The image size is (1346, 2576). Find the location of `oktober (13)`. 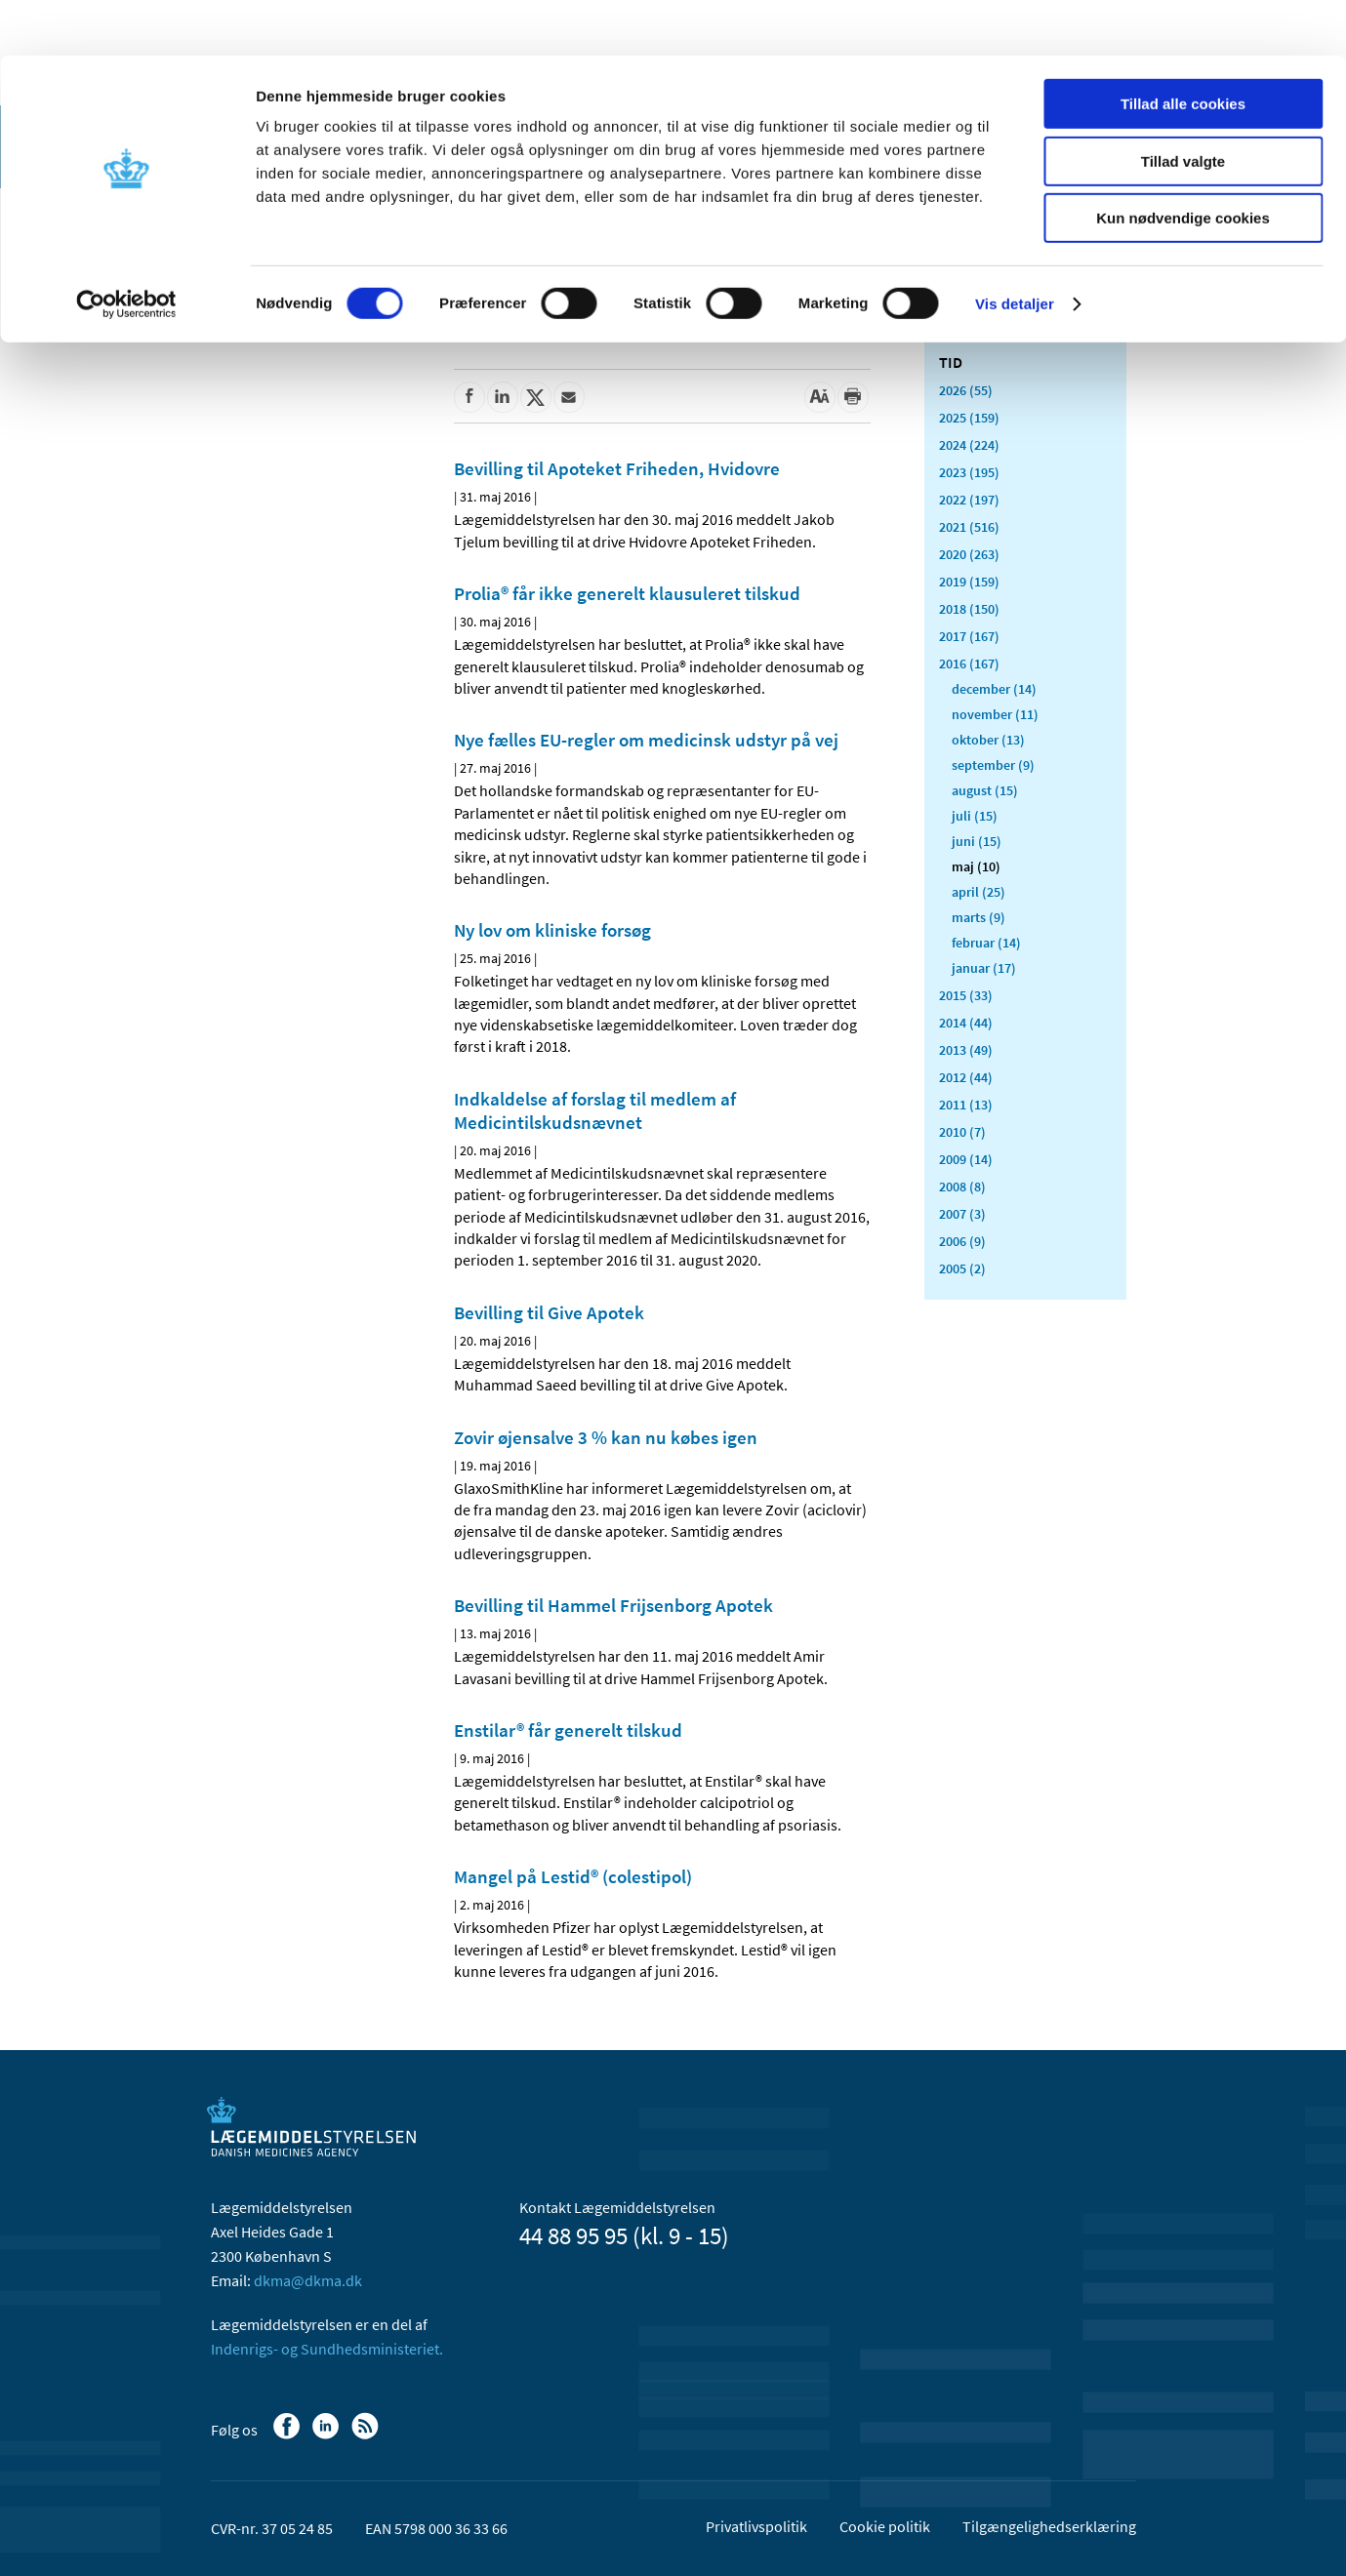

oktober (13) is located at coordinates (988, 739).